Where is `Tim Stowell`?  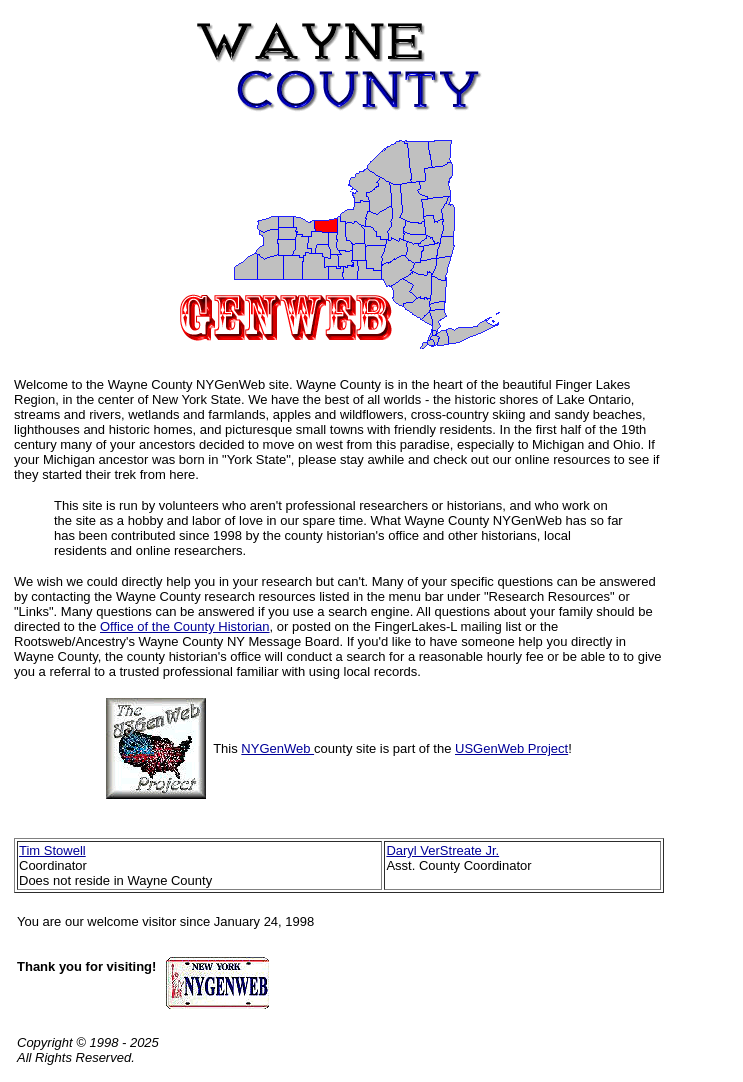
Tim Stowell is located at coordinates (52, 850).